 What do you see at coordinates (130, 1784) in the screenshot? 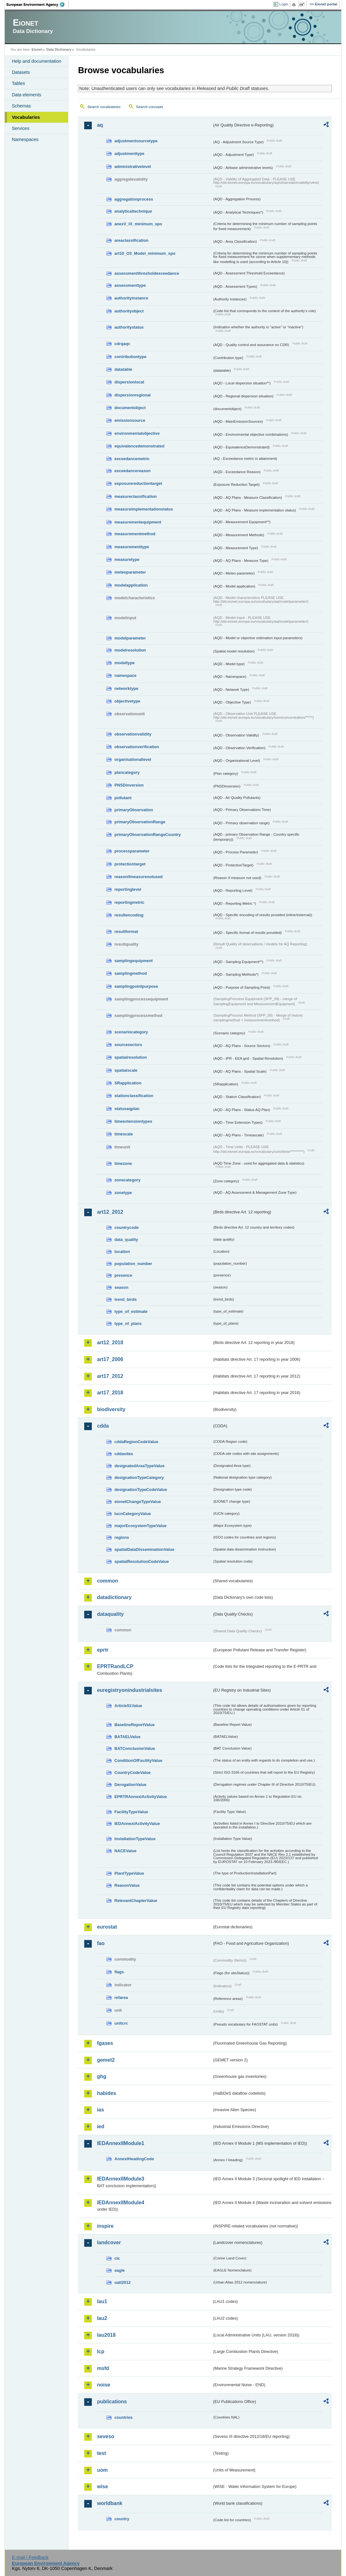
I see `DerogationValue` at bounding box center [130, 1784].